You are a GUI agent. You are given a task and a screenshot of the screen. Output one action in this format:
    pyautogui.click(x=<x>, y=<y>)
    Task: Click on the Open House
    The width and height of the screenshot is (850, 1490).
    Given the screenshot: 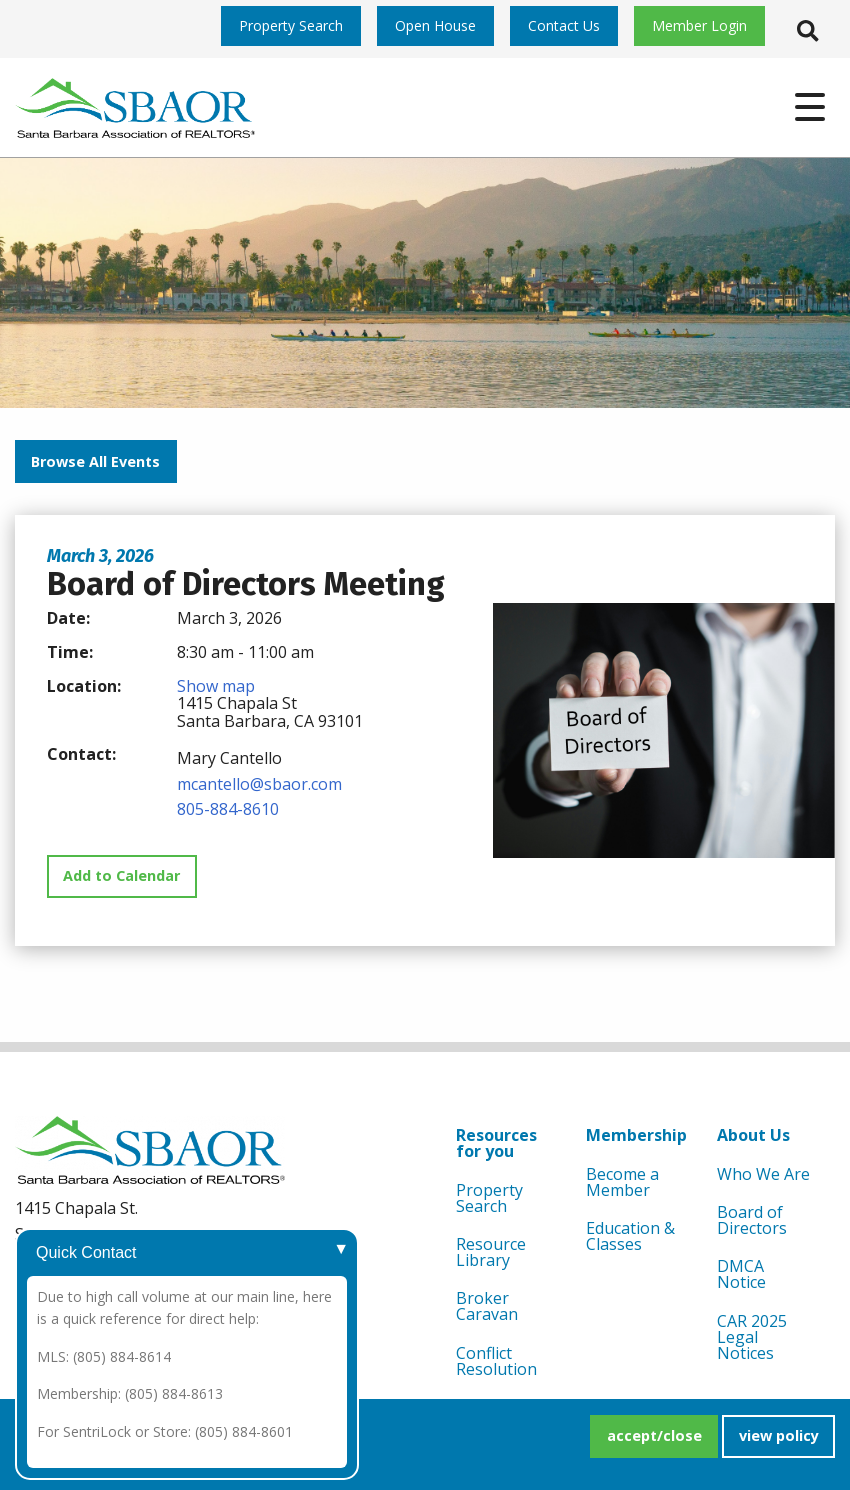 What is the action you would take?
    pyautogui.click(x=435, y=25)
    